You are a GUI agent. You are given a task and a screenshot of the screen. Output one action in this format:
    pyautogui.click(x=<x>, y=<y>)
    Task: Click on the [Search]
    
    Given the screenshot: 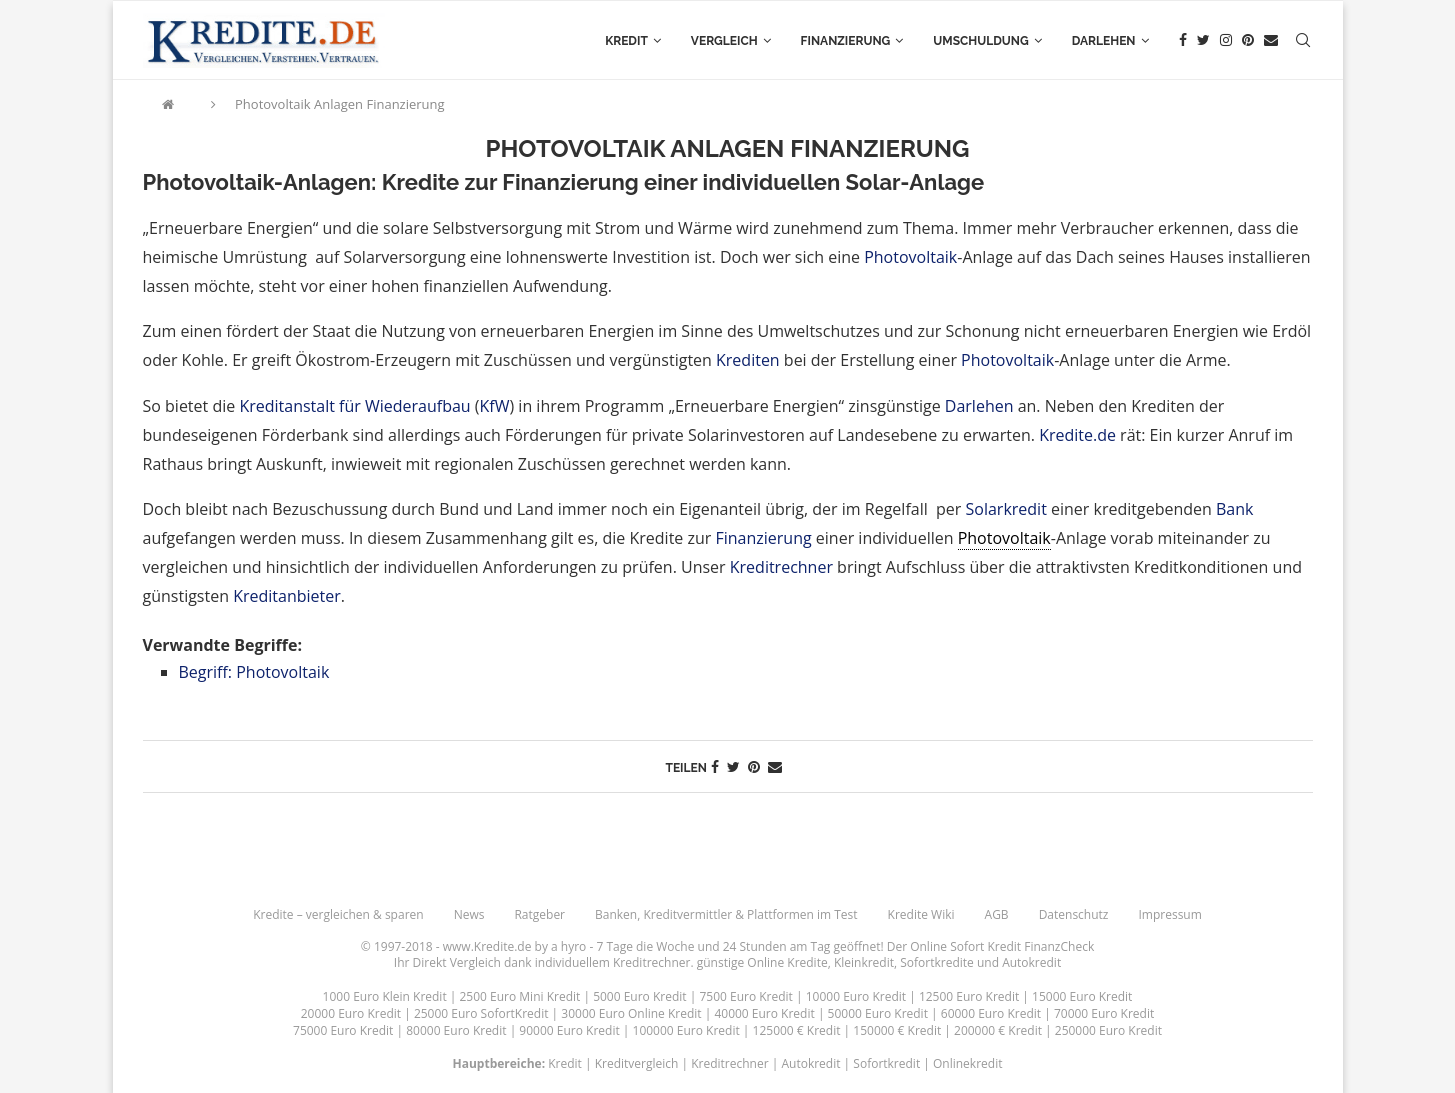 What is the action you would take?
    pyautogui.click(x=1303, y=41)
    